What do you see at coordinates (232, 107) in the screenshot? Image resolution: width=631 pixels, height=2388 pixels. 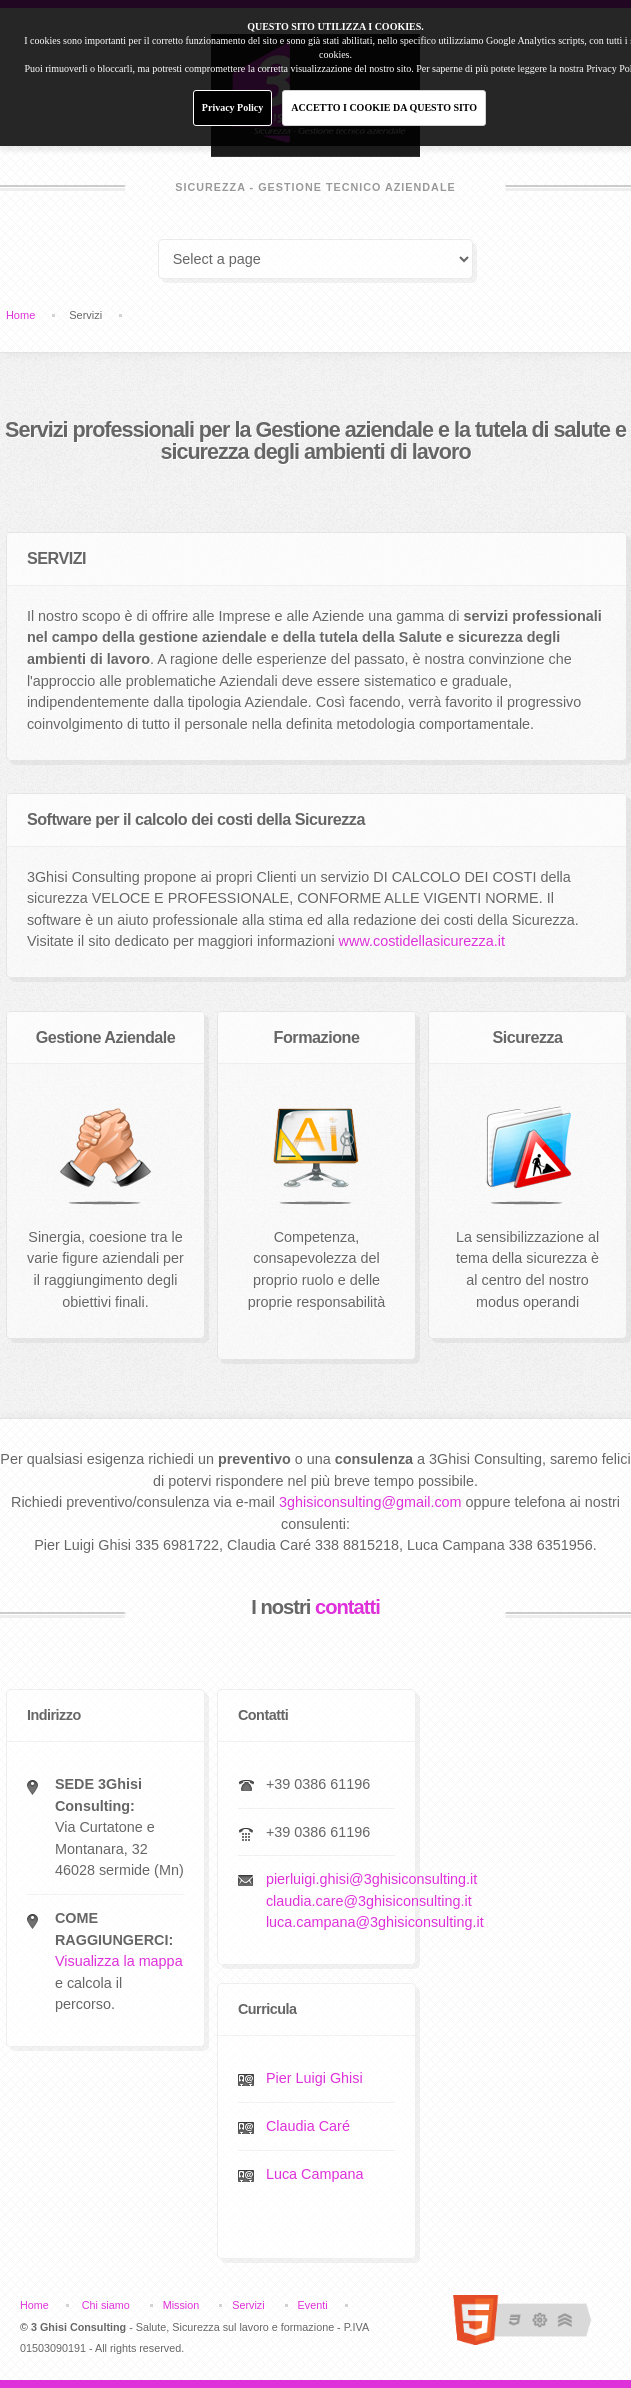 I see `Privacy Policy` at bounding box center [232, 107].